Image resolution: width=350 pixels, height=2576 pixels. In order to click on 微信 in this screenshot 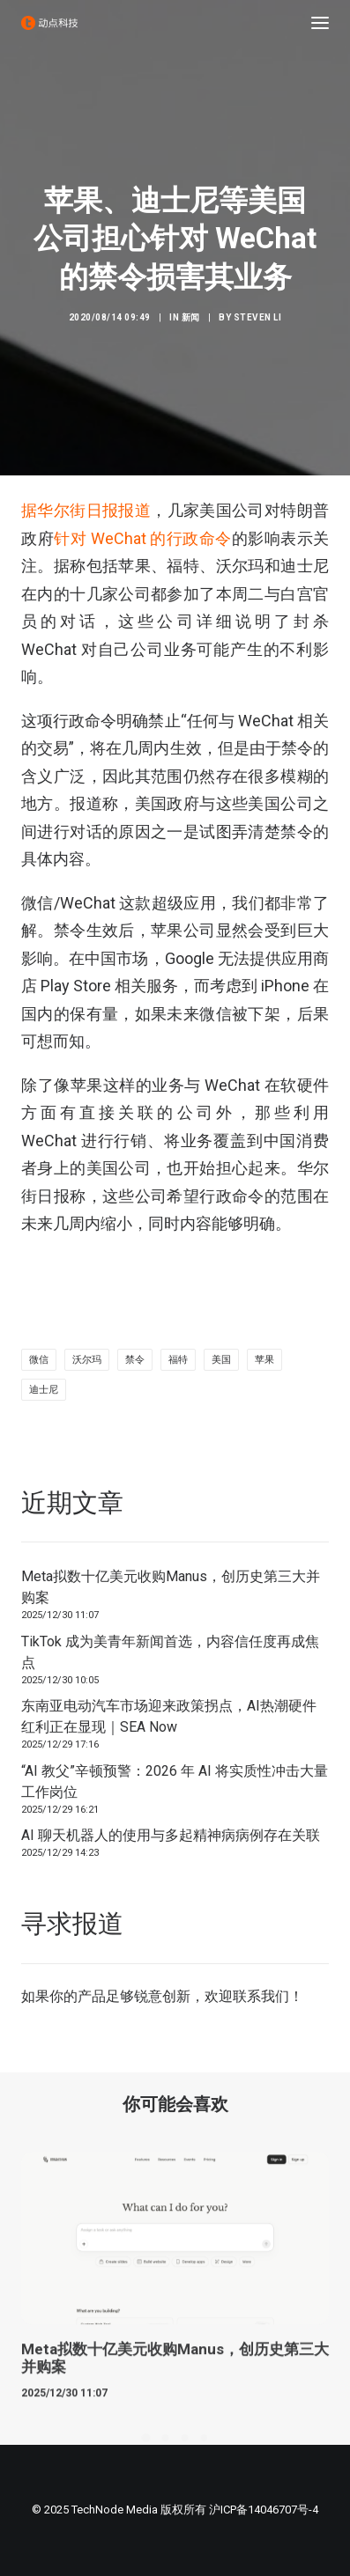, I will do `click(38, 1359)`.